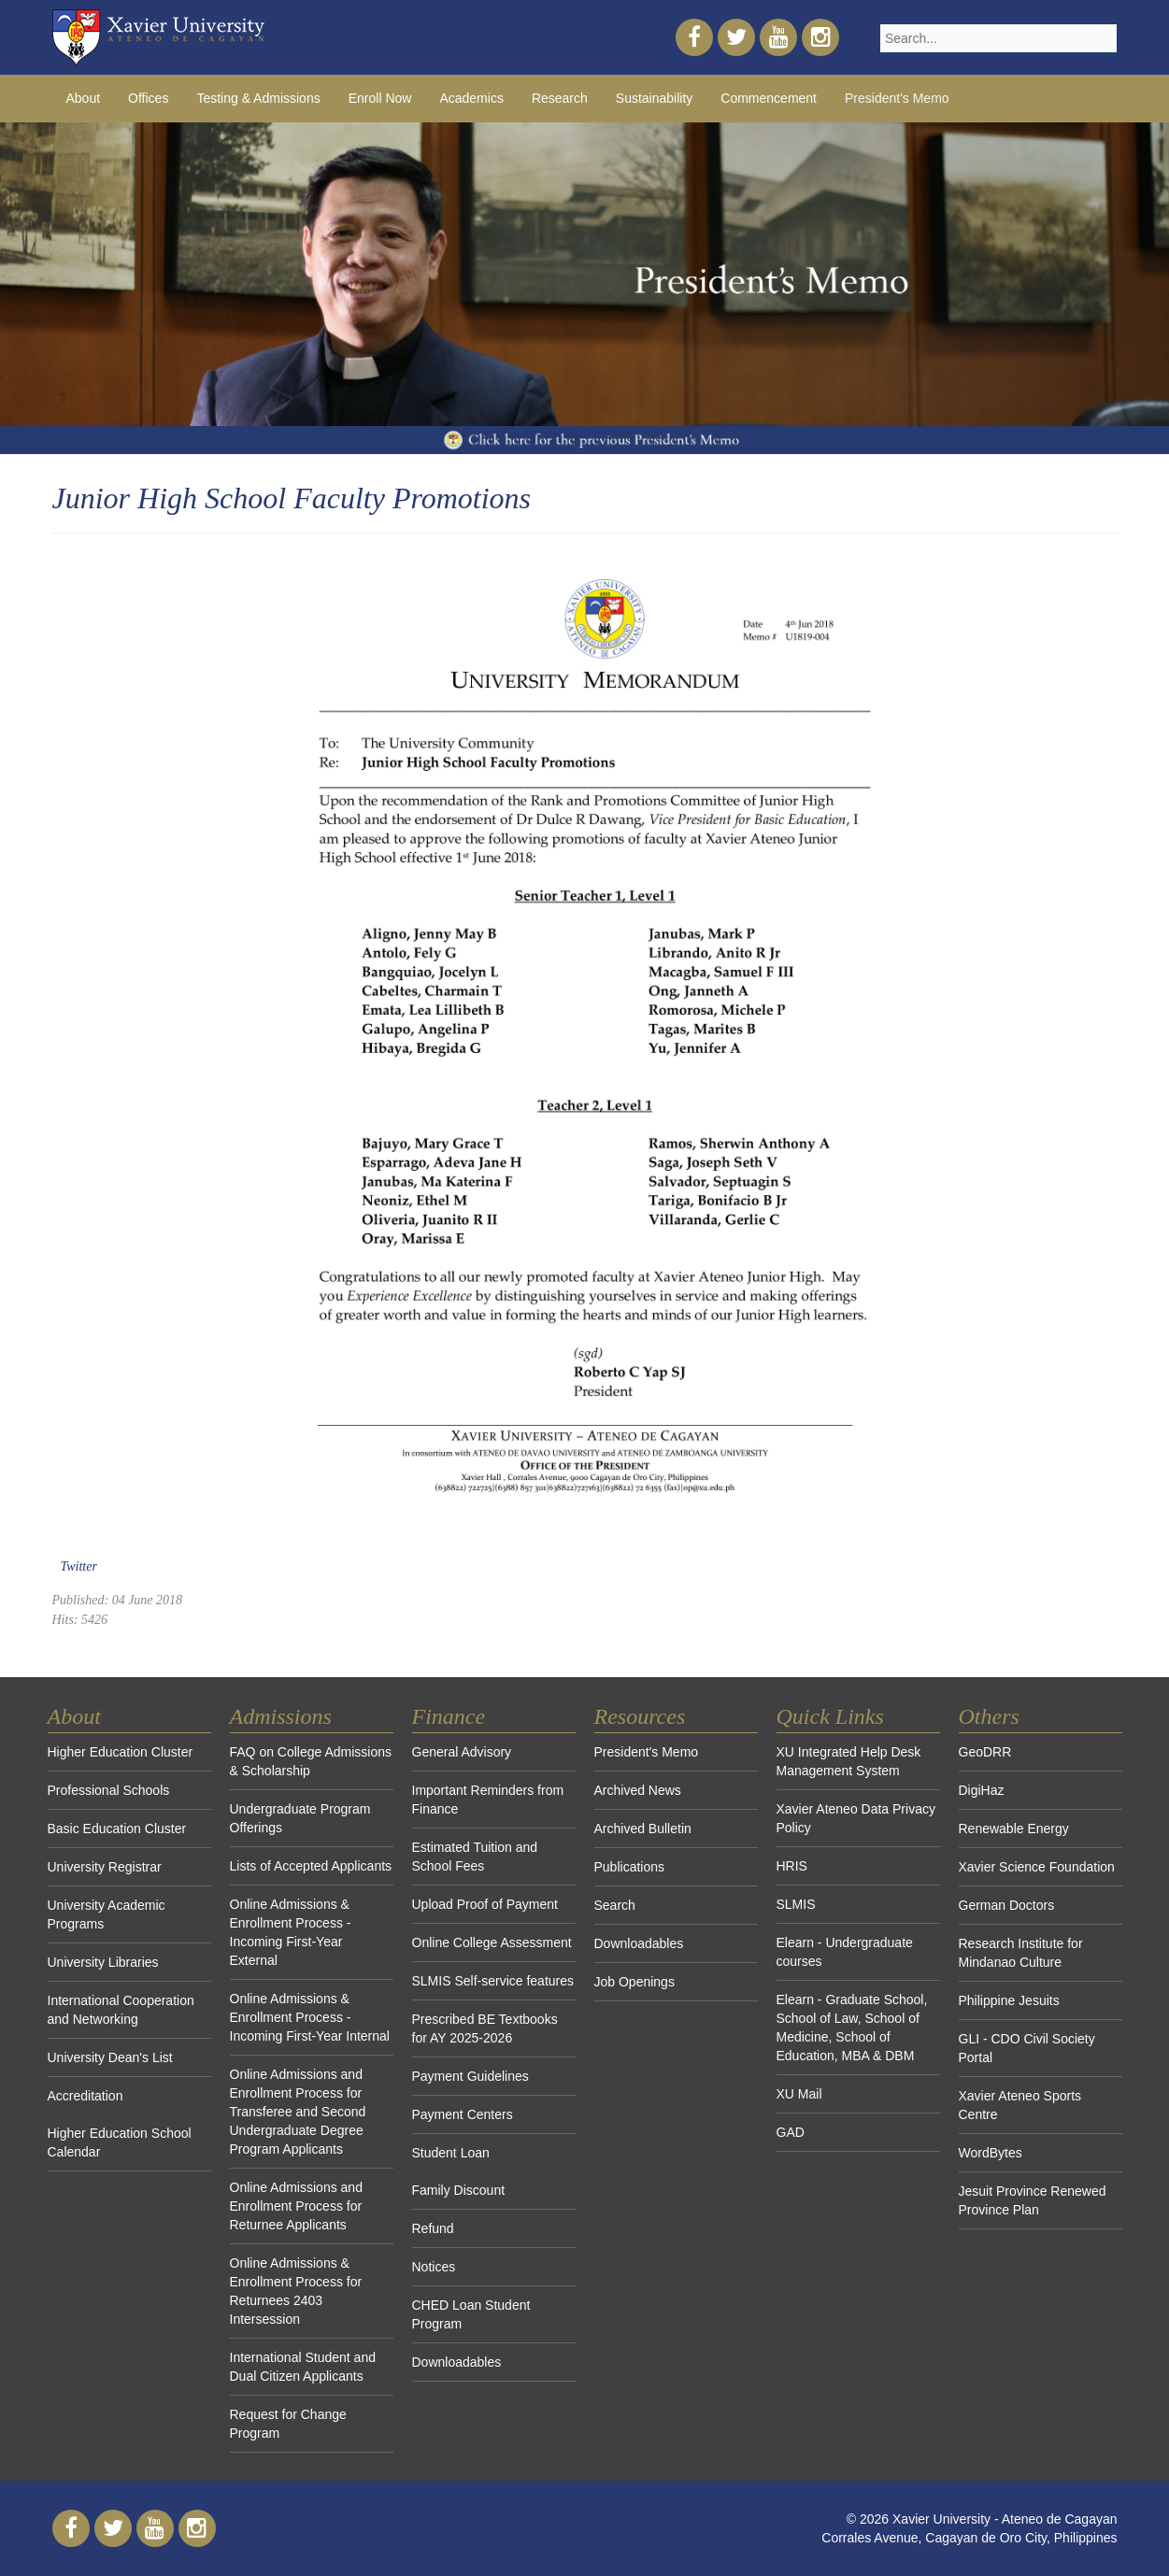 This screenshot has width=1169, height=2576. I want to click on Admissions, so click(281, 1716).